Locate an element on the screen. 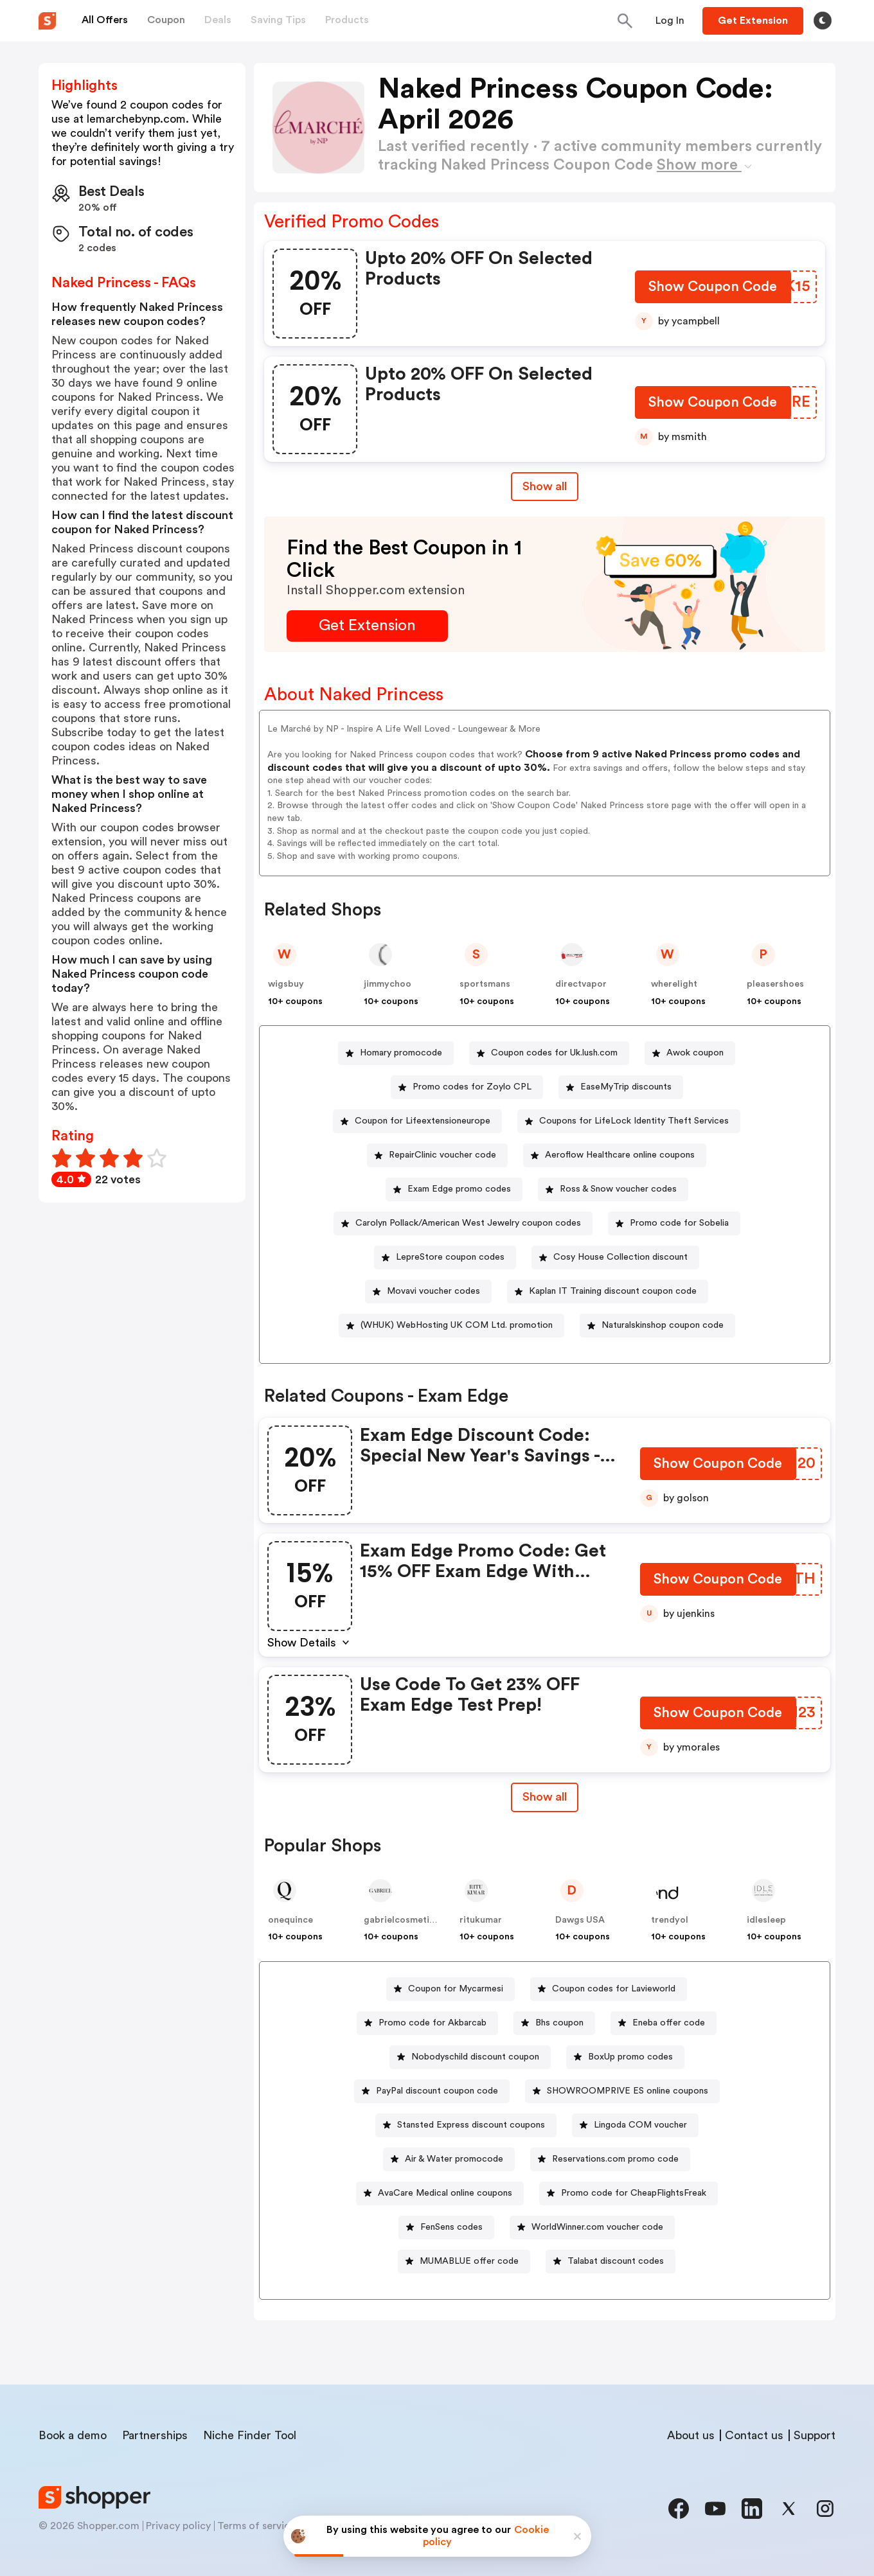 Image resolution: width=874 pixels, height=2576 pixels. Stansted Express discount coupons is located at coordinates (471, 2125).